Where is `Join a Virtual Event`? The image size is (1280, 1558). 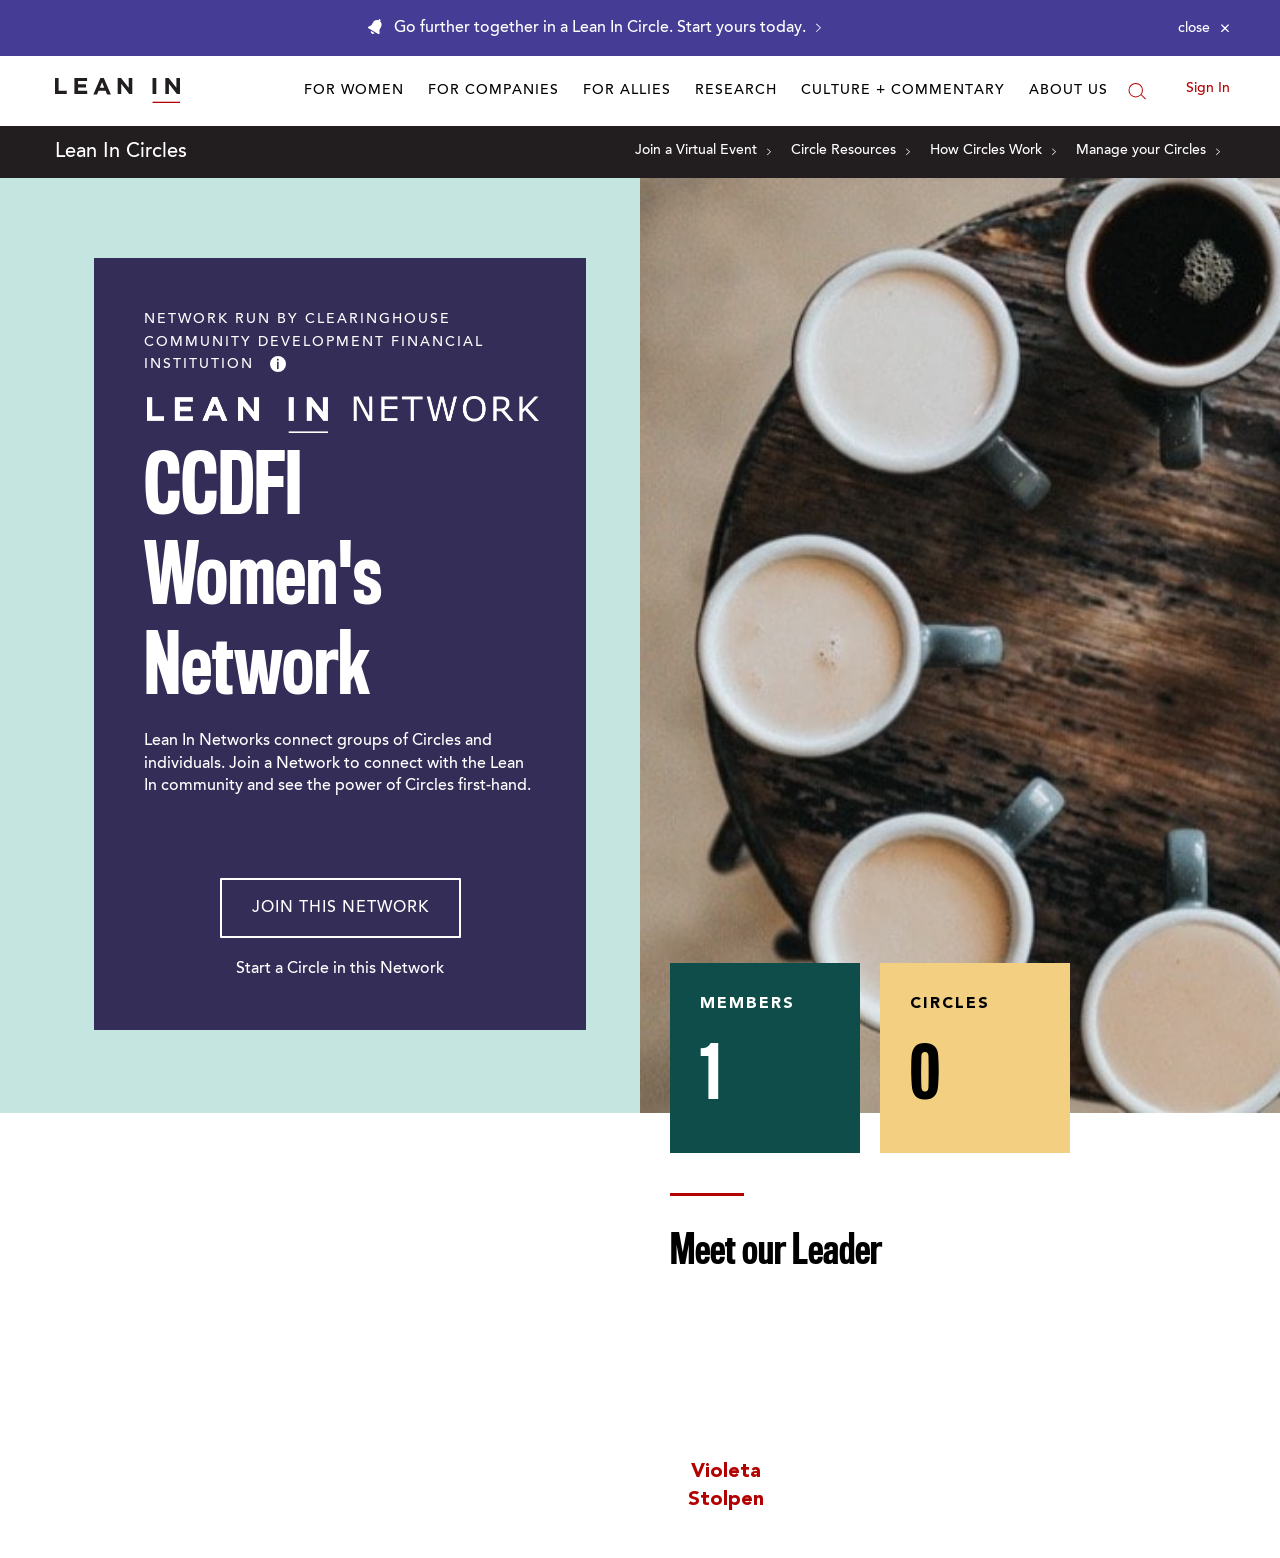
Join a Virtual Event is located at coordinates (703, 151).